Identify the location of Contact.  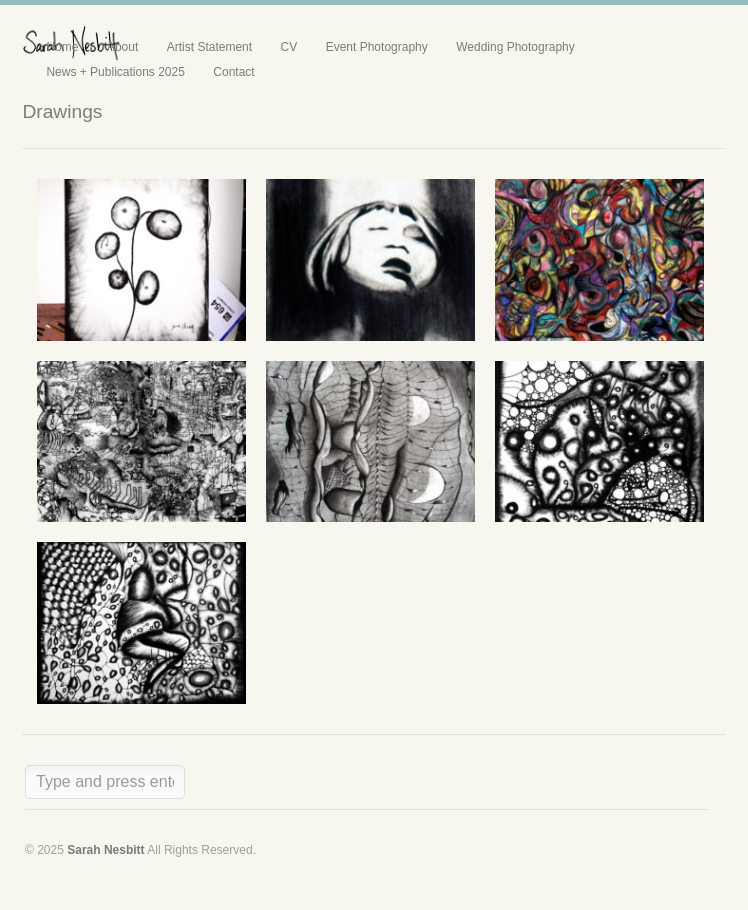
(233, 72).